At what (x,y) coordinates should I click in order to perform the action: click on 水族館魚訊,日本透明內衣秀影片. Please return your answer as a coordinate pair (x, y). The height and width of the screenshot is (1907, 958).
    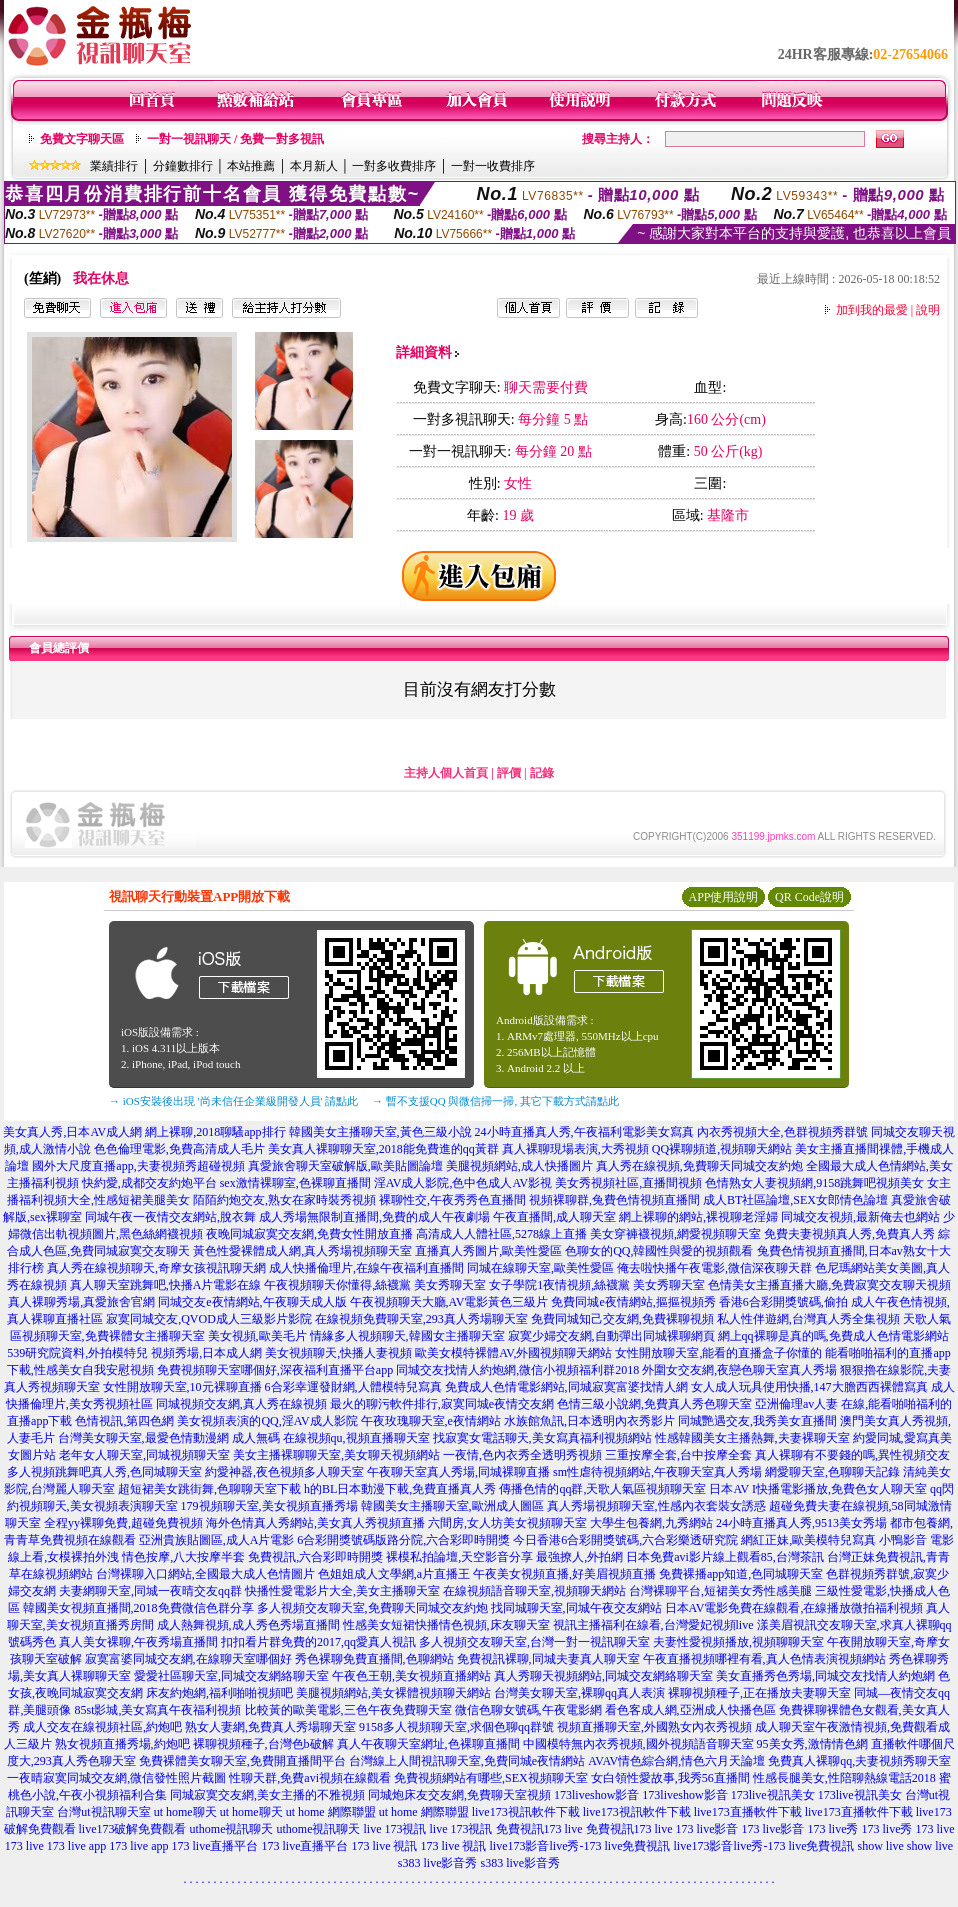
    Looking at the image, I should click on (589, 1421).